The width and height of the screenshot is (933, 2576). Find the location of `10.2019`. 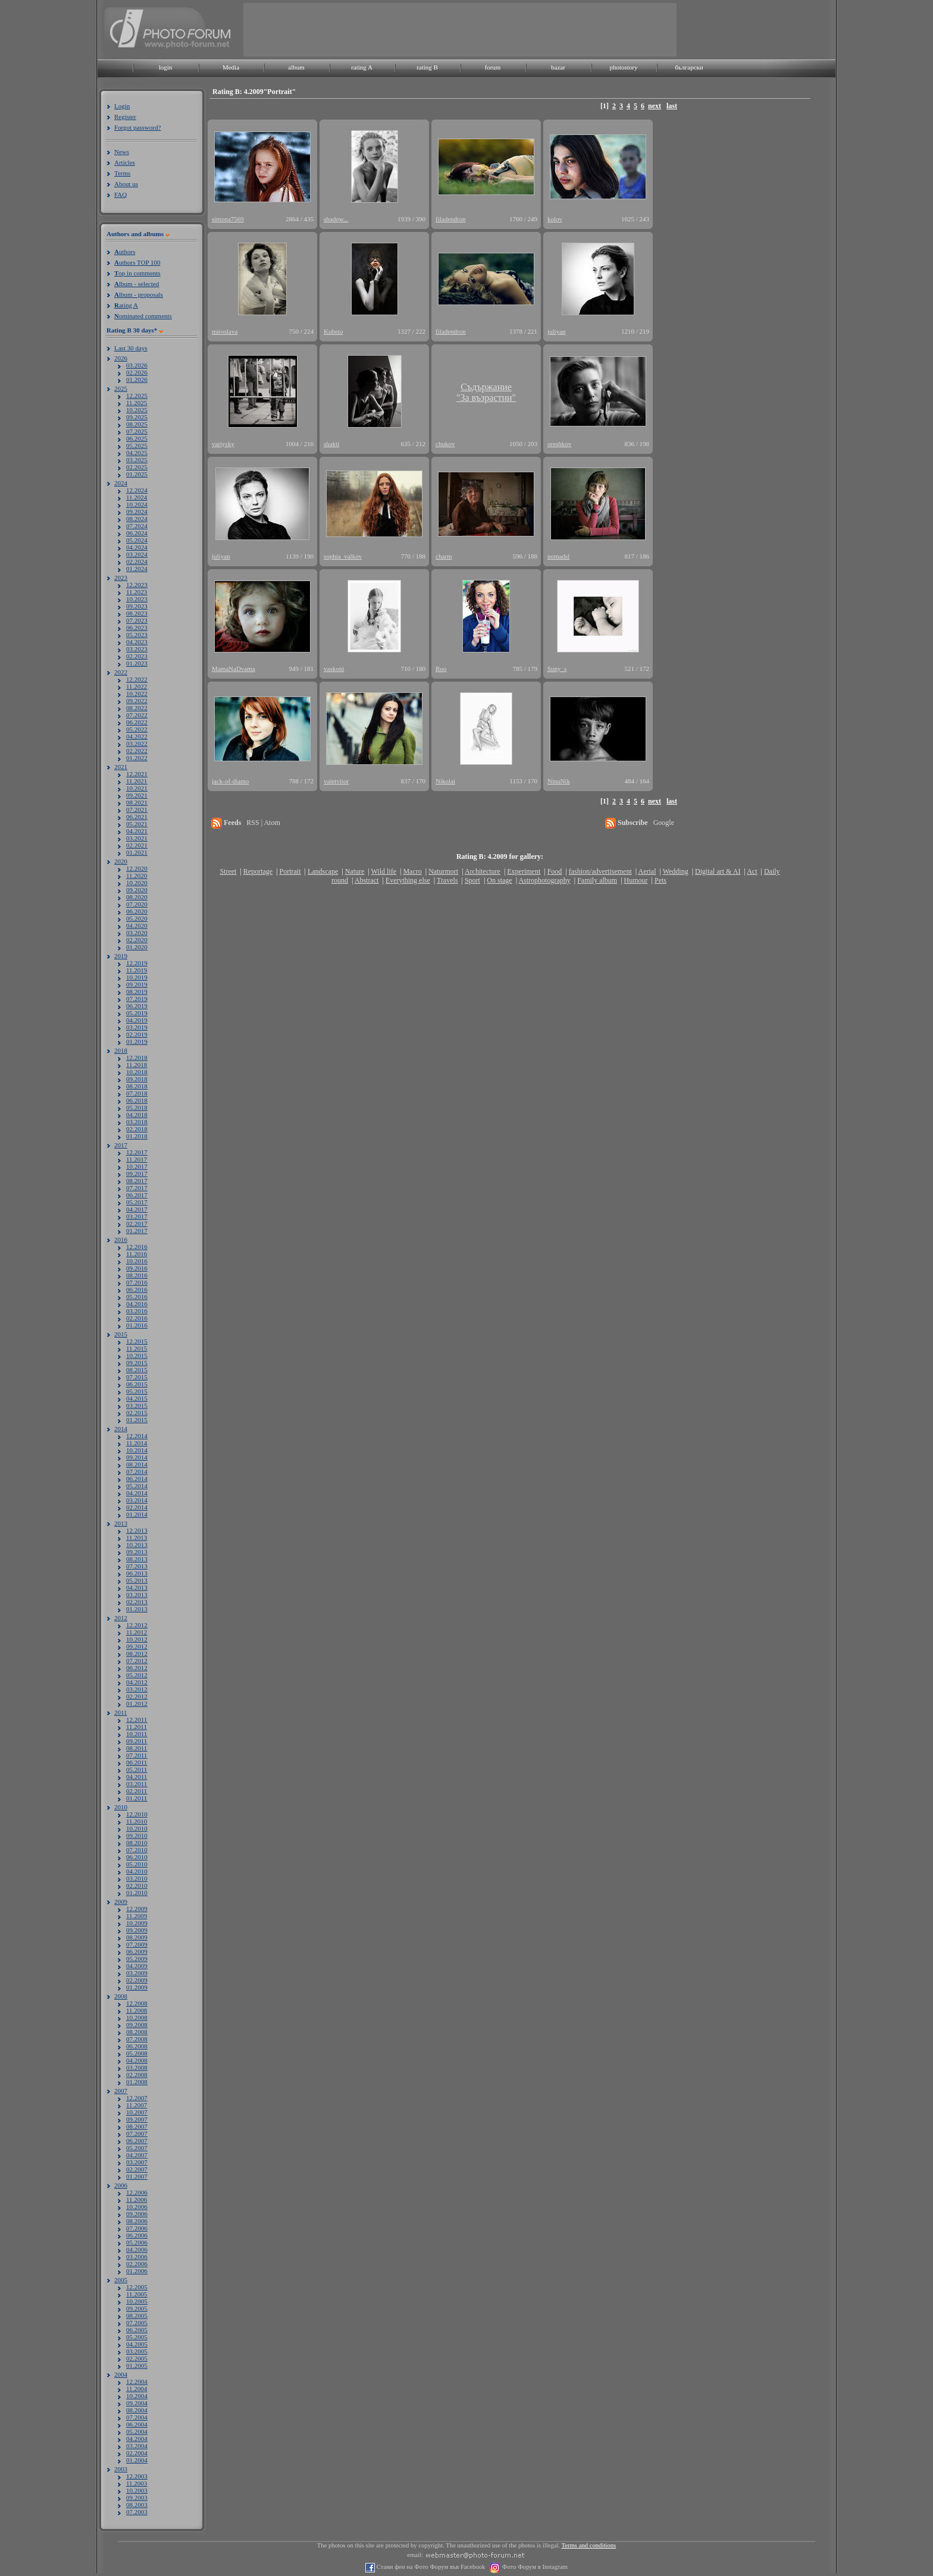

10.2019 is located at coordinates (137, 977).